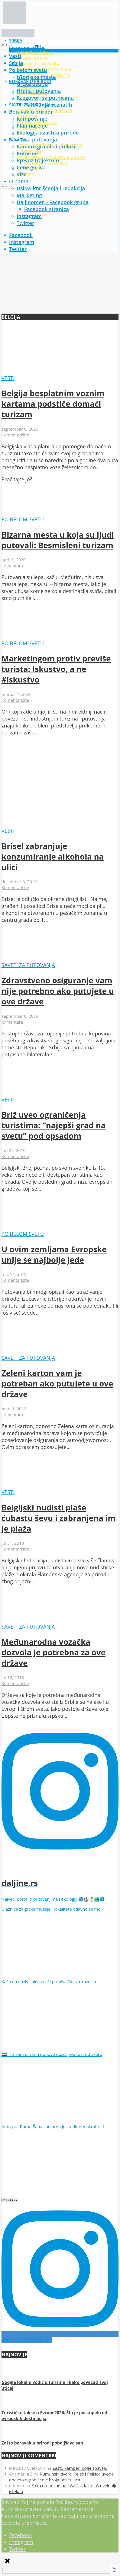 The image size is (120, 2576). I want to click on Twitter, so click(25, 223).